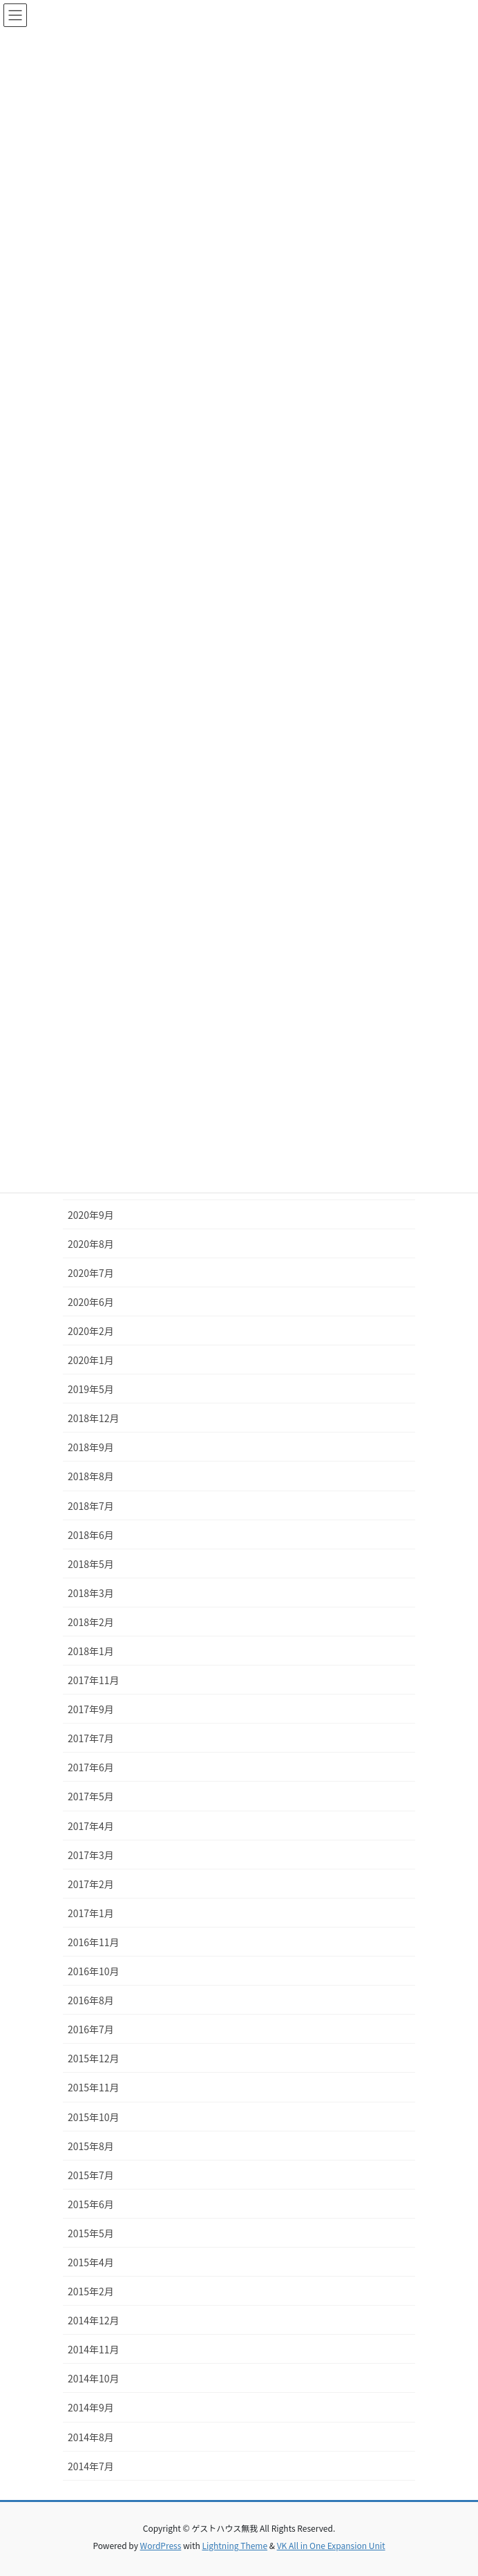 Image resolution: width=478 pixels, height=2576 pixels. Describe the element at coordinates (91, 1447) in the screenshot. I see `2018年9月` at that location.